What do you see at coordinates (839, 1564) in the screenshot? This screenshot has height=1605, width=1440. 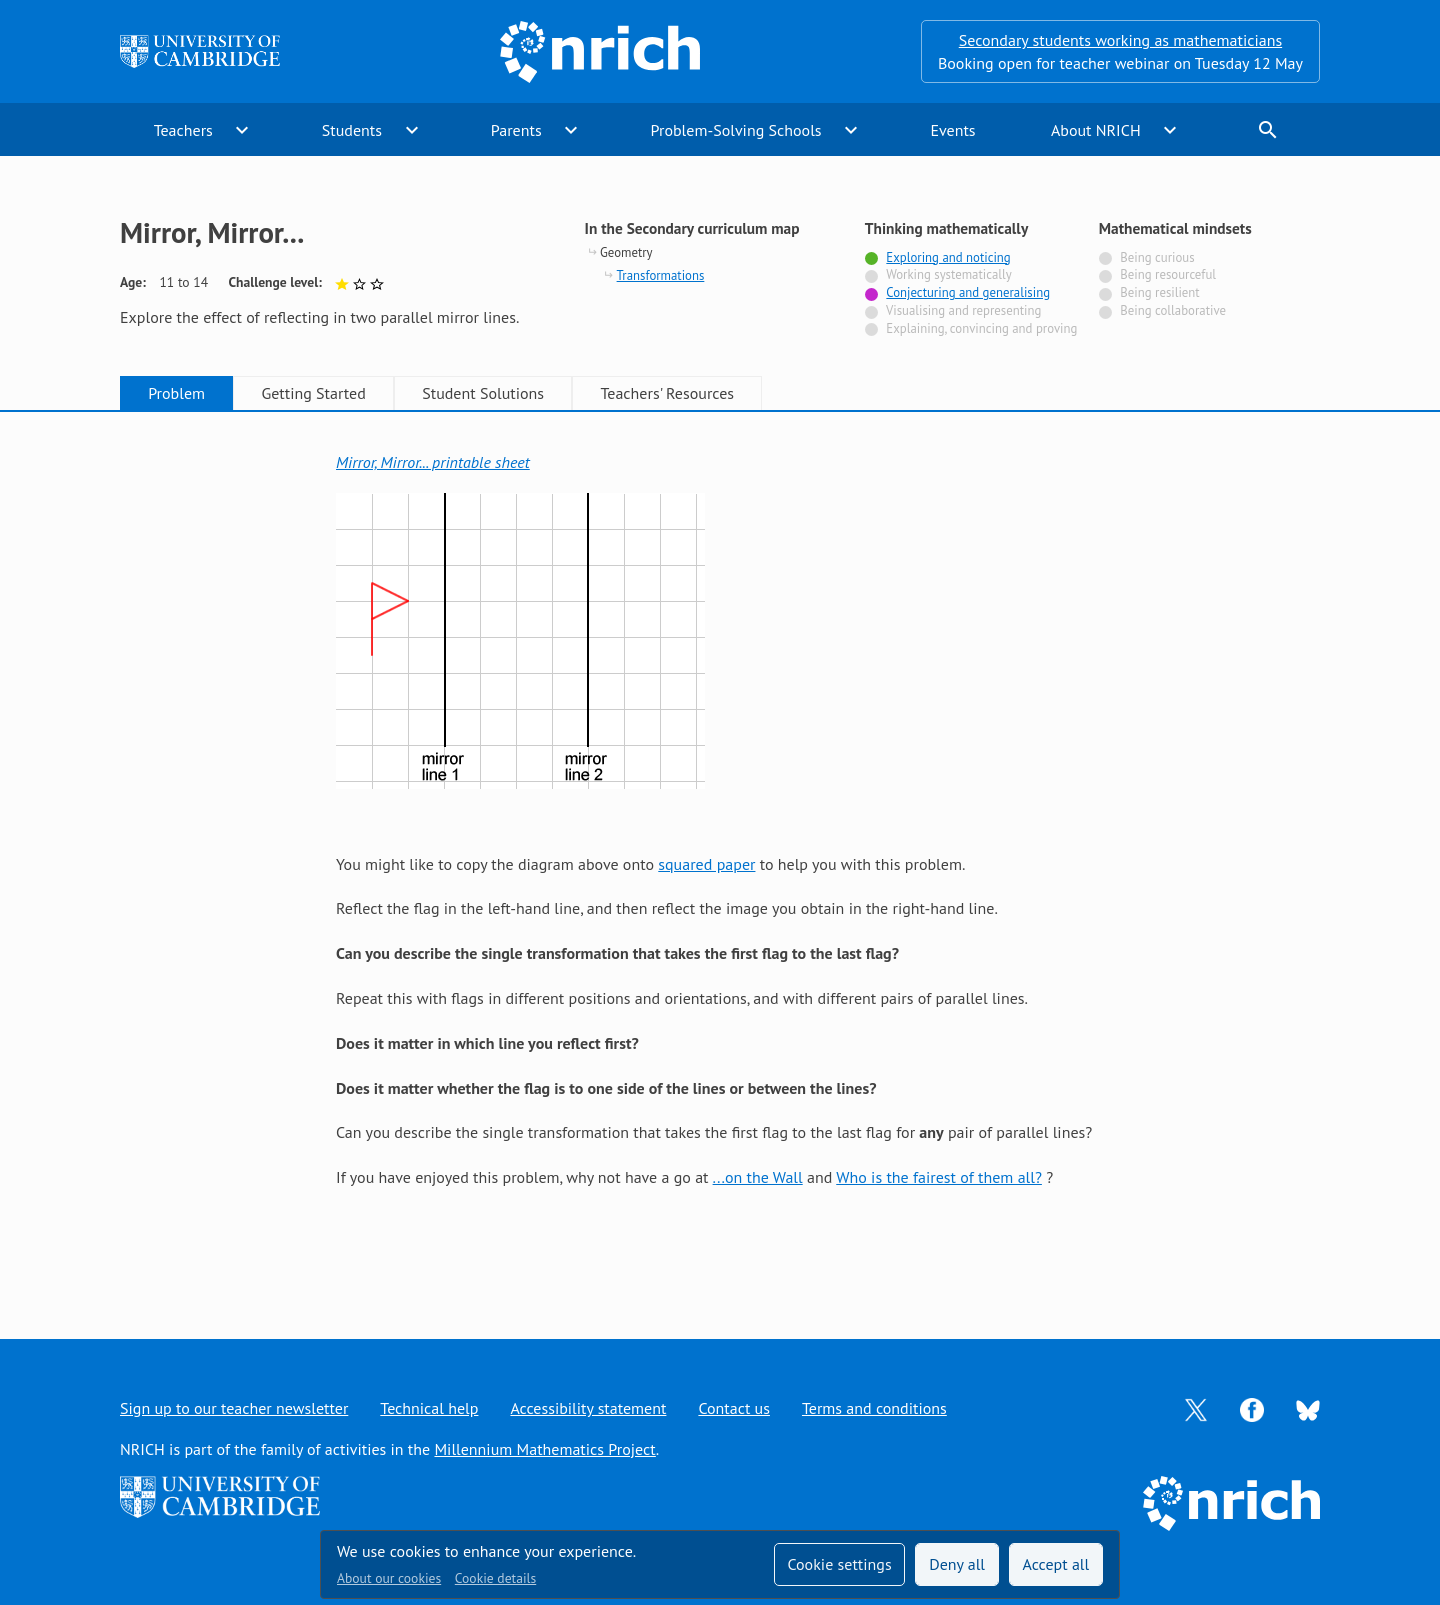 I see `Cookie settings` at bounding box center [839, 1564].